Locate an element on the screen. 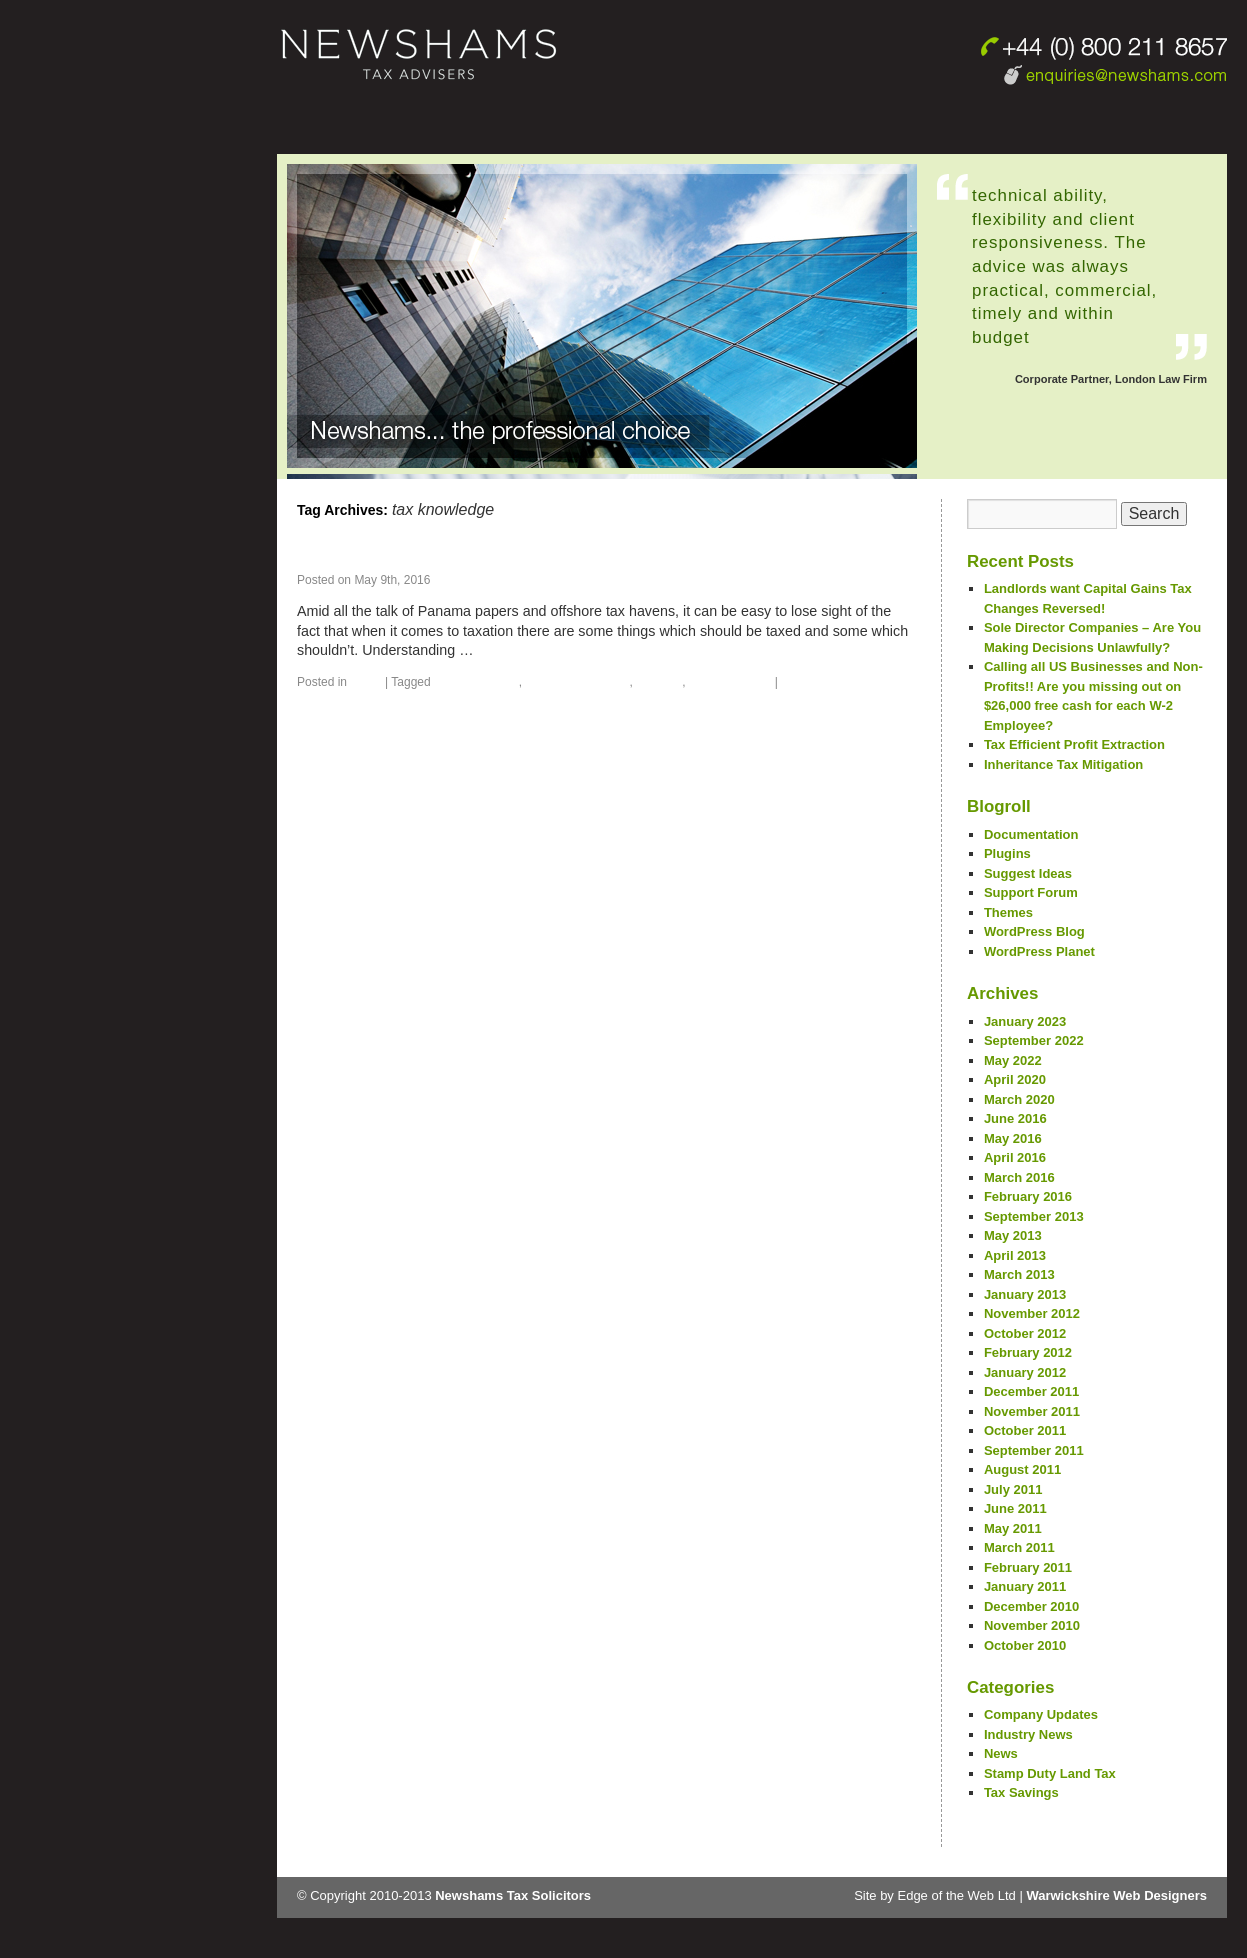 This screenshot has width=1247, height=1958. Inheritance Tax Mitigation is located at coordinates (1063, 764).